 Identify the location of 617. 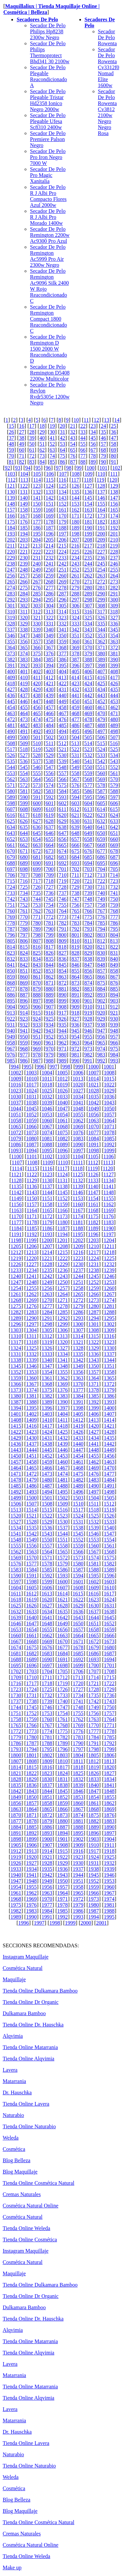
(24, 815).